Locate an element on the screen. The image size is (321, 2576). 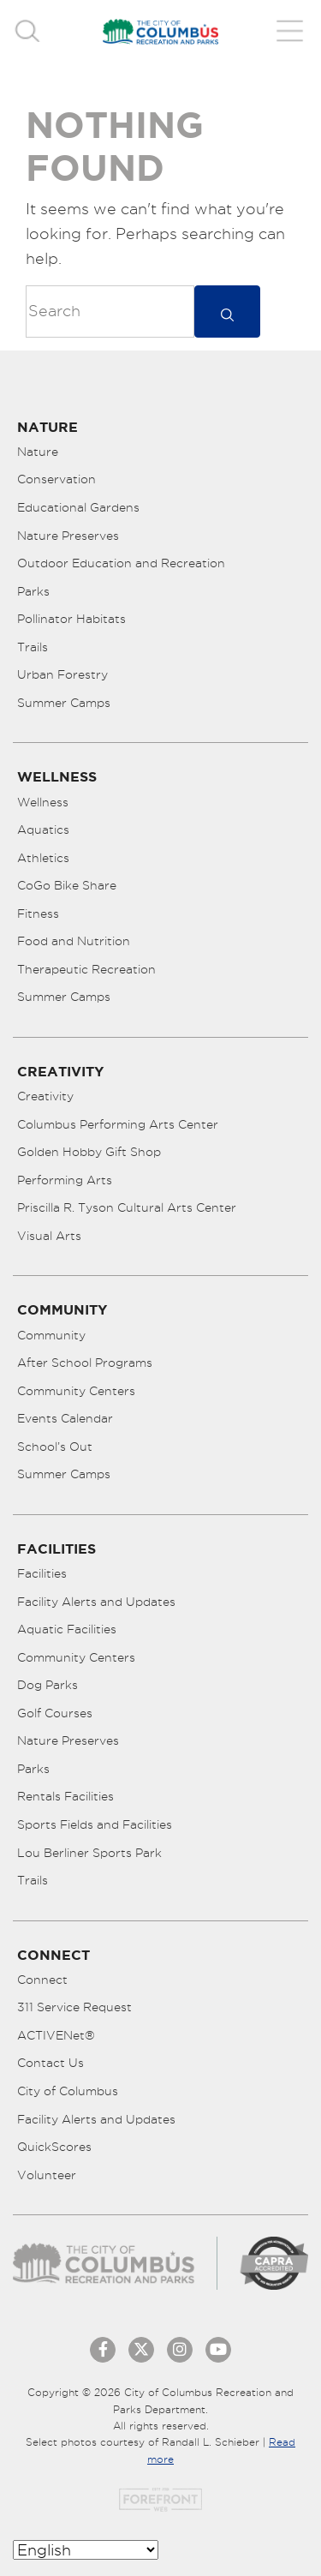
Pollinator Habitats is located at coordinates (71, 619).